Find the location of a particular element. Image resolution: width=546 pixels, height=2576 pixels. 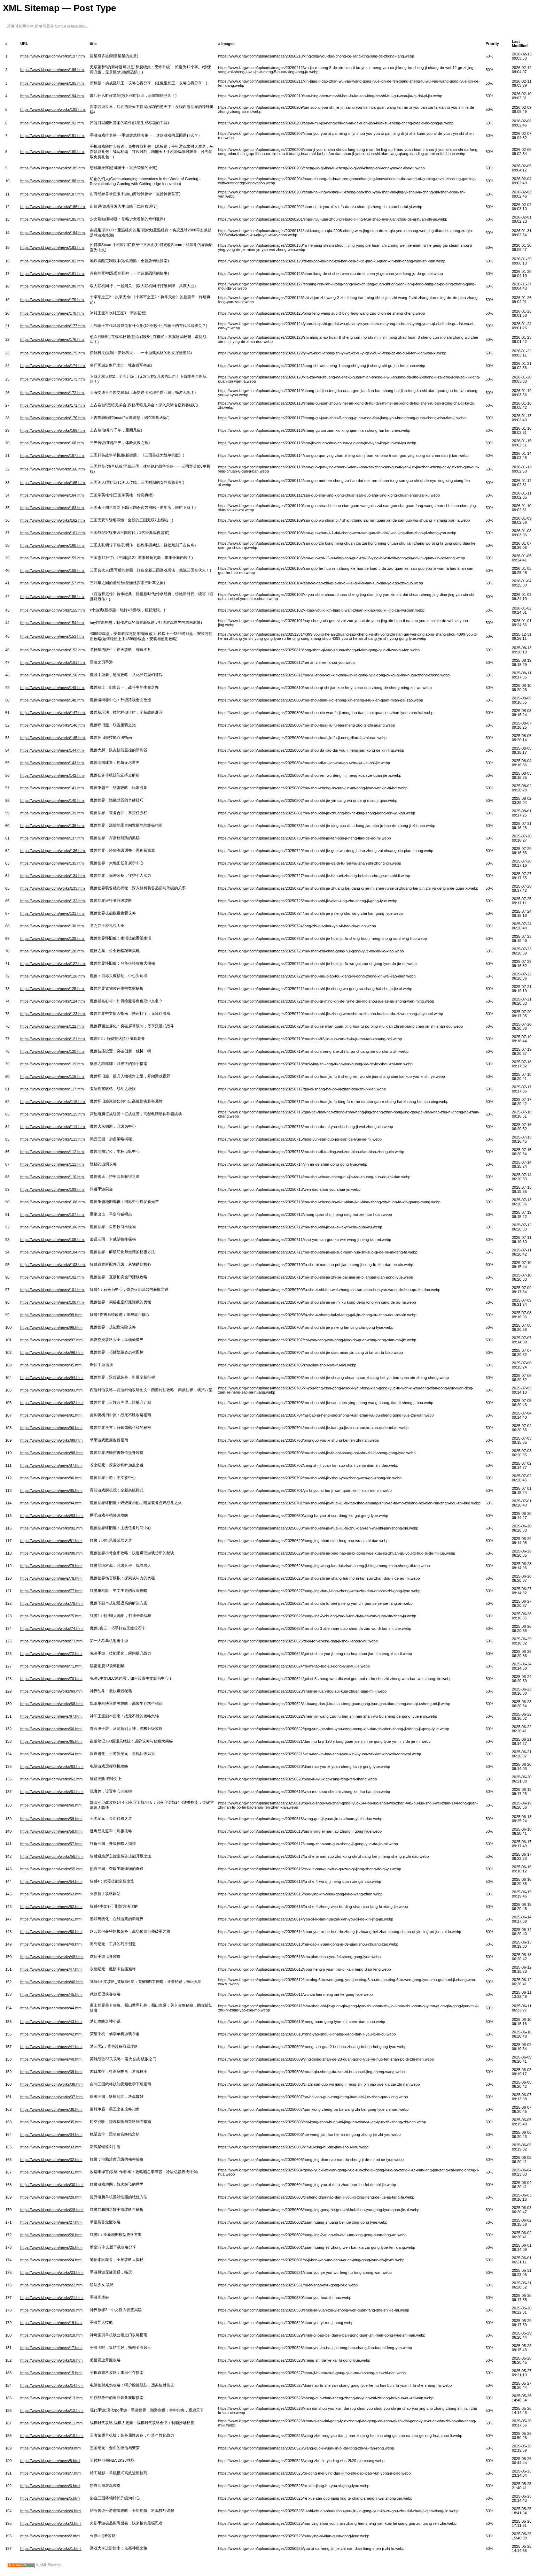

https://www.klngw.com/news/191.html is located at coordinates (52, 135).